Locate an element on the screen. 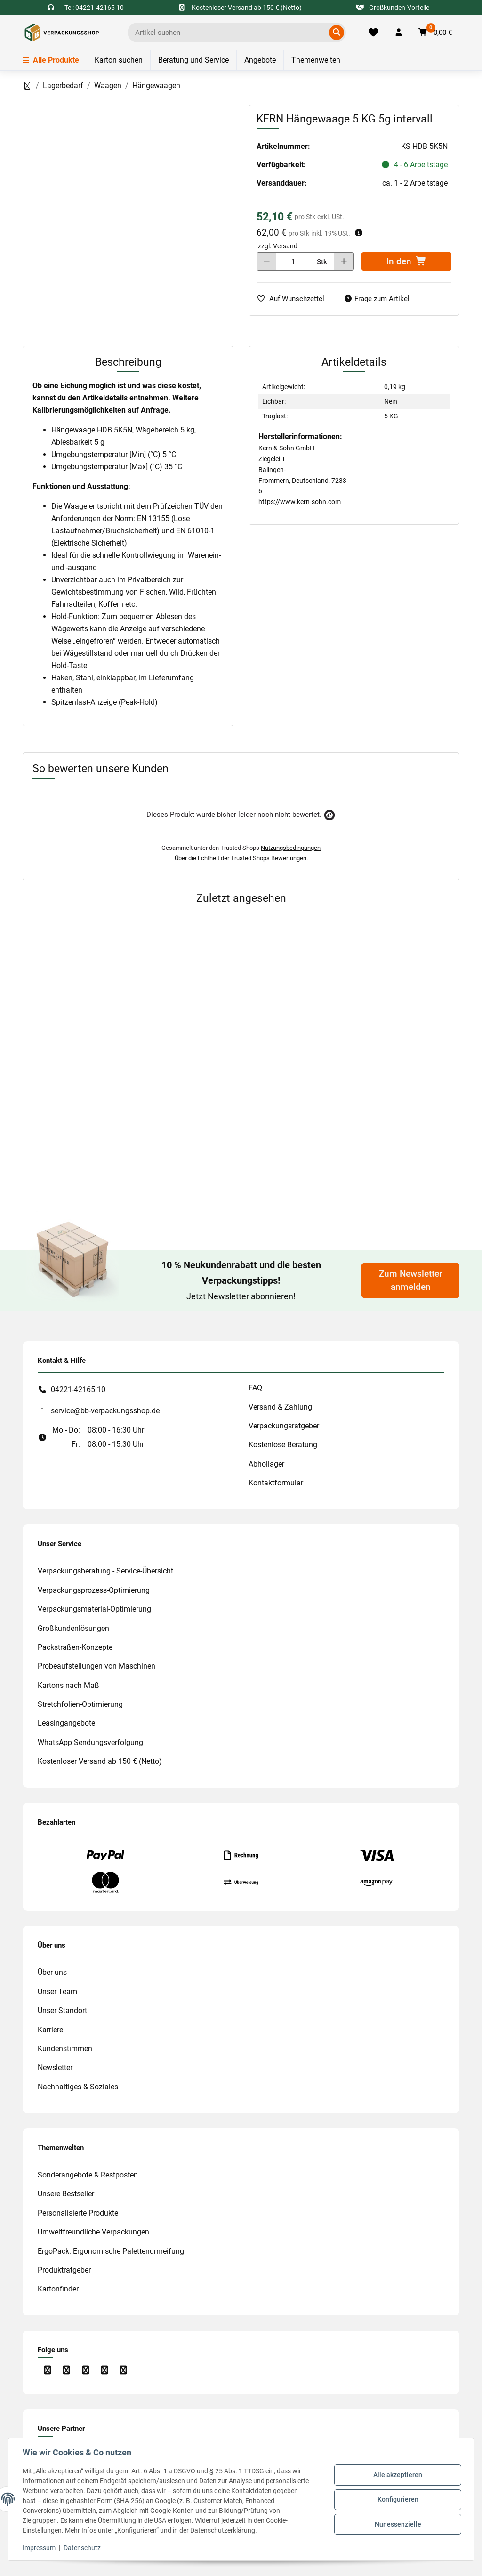 This screenshot has width=482, height=2576. Konfigurieren is located at coordinates (397, 2499).